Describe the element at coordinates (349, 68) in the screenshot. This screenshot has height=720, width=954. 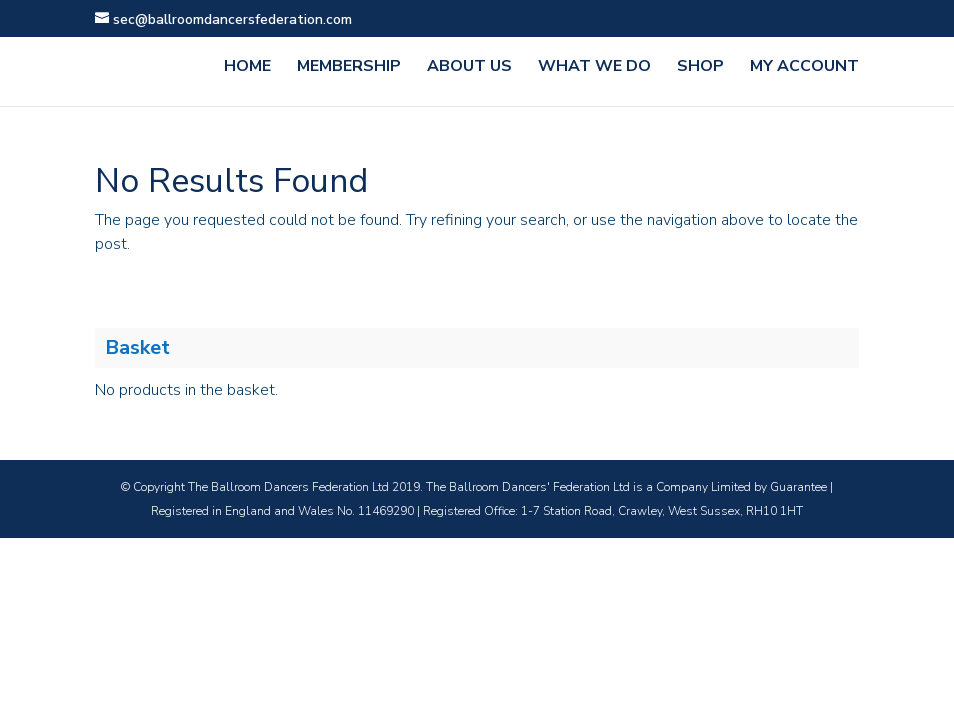
I see `MEMBERSHIP` at that location.